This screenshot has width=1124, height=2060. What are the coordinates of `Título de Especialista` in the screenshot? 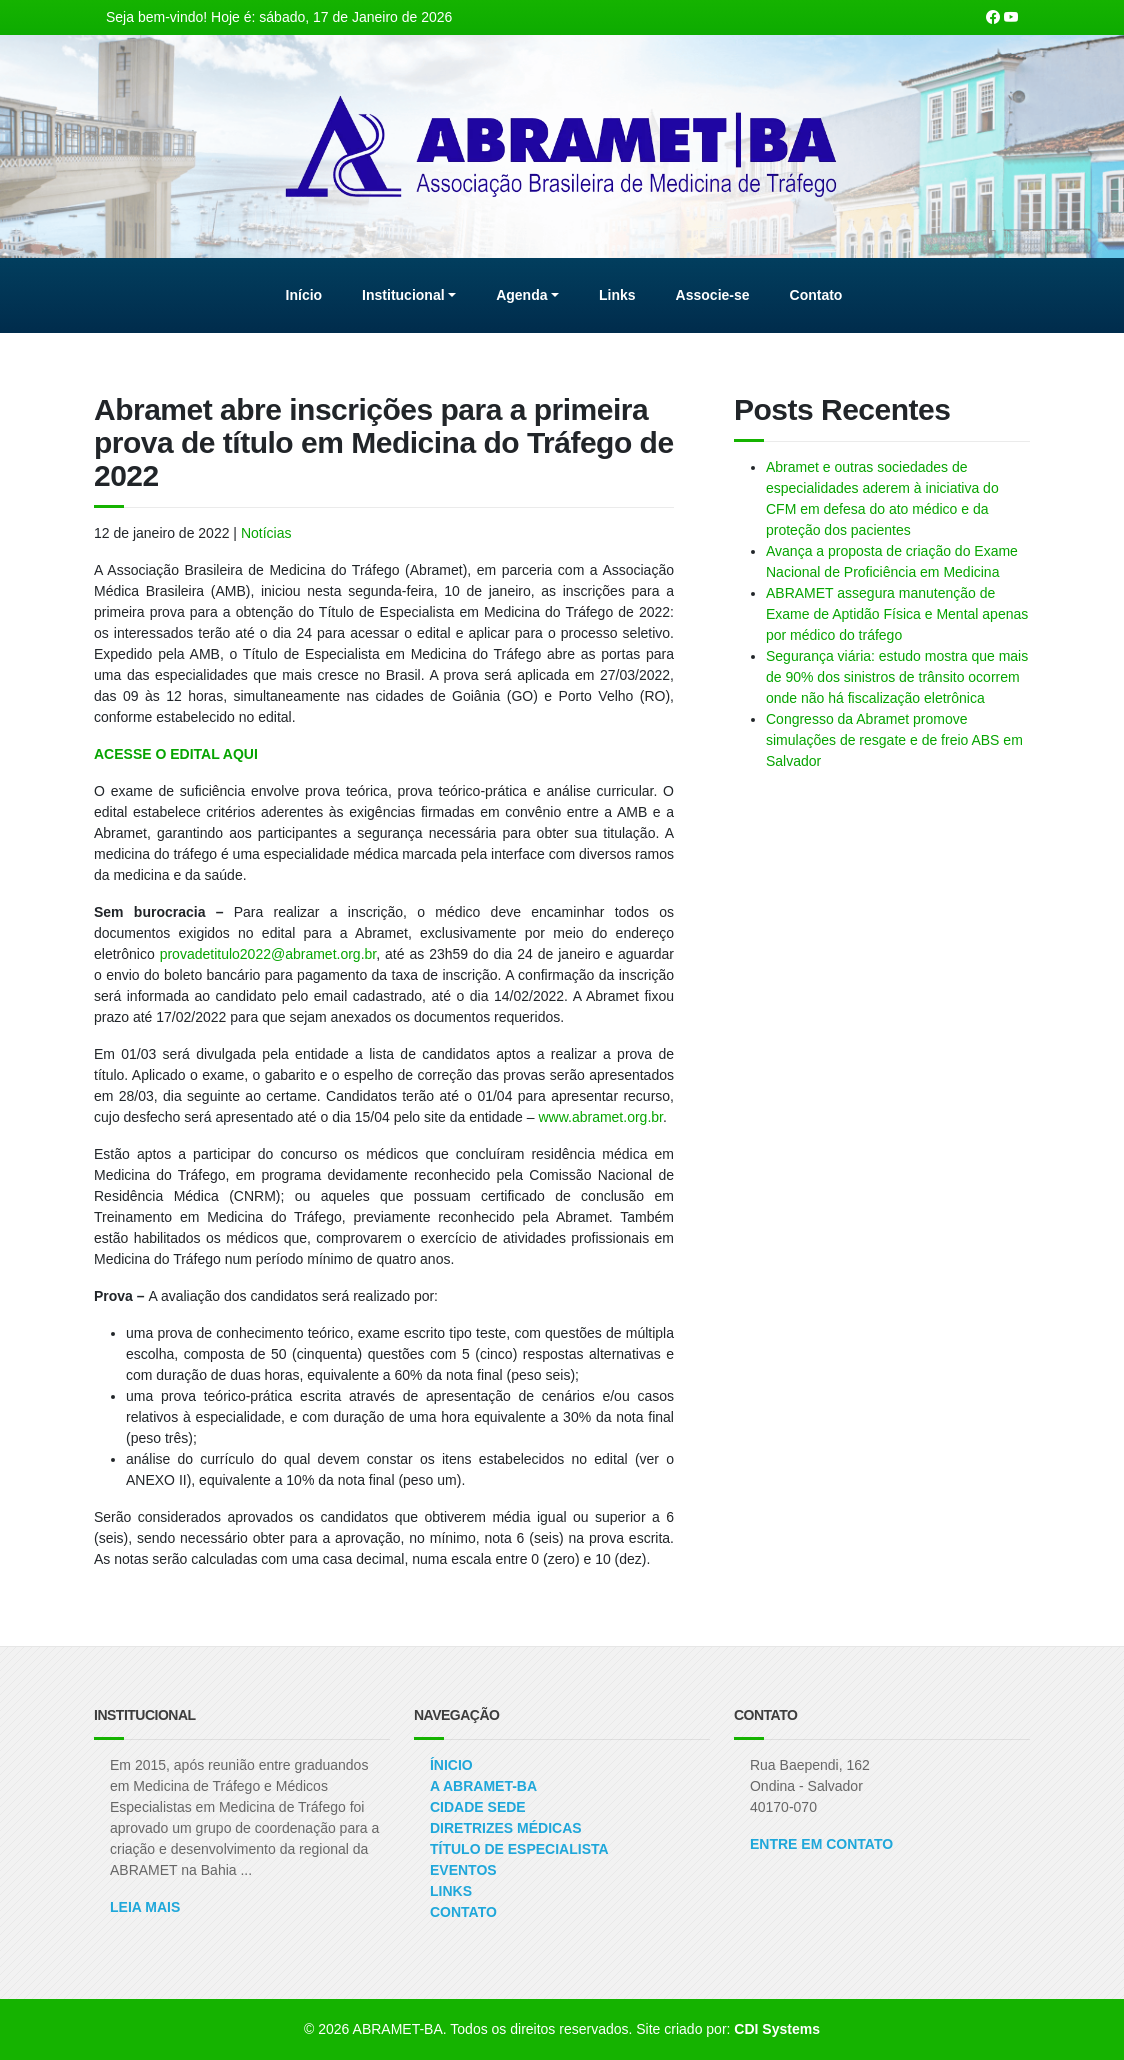 It's located at (519, 1849).